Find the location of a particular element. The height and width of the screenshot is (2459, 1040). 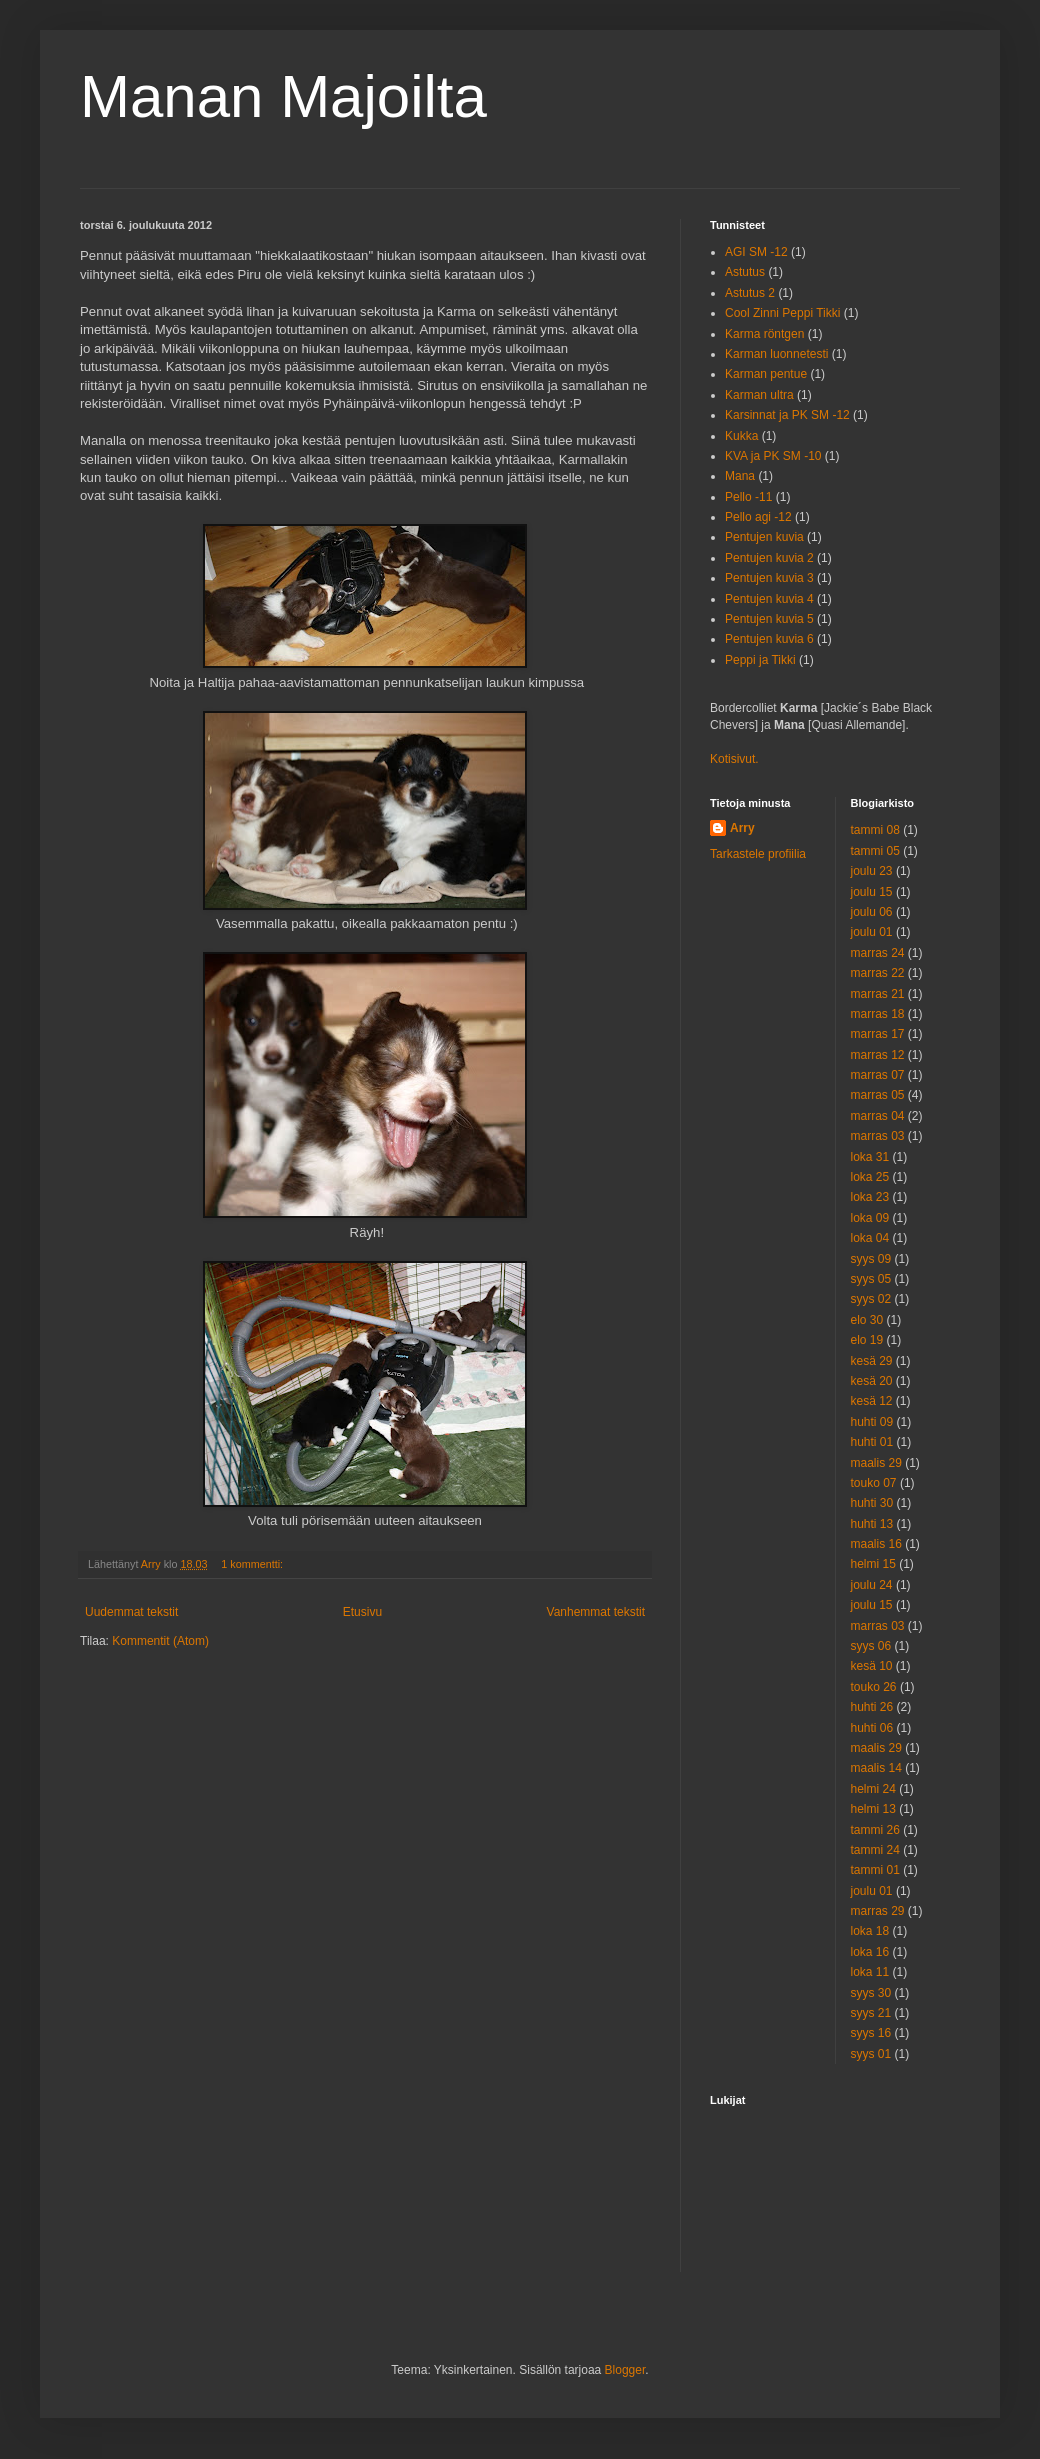

Blogger is located at coordinates (625, 2370).